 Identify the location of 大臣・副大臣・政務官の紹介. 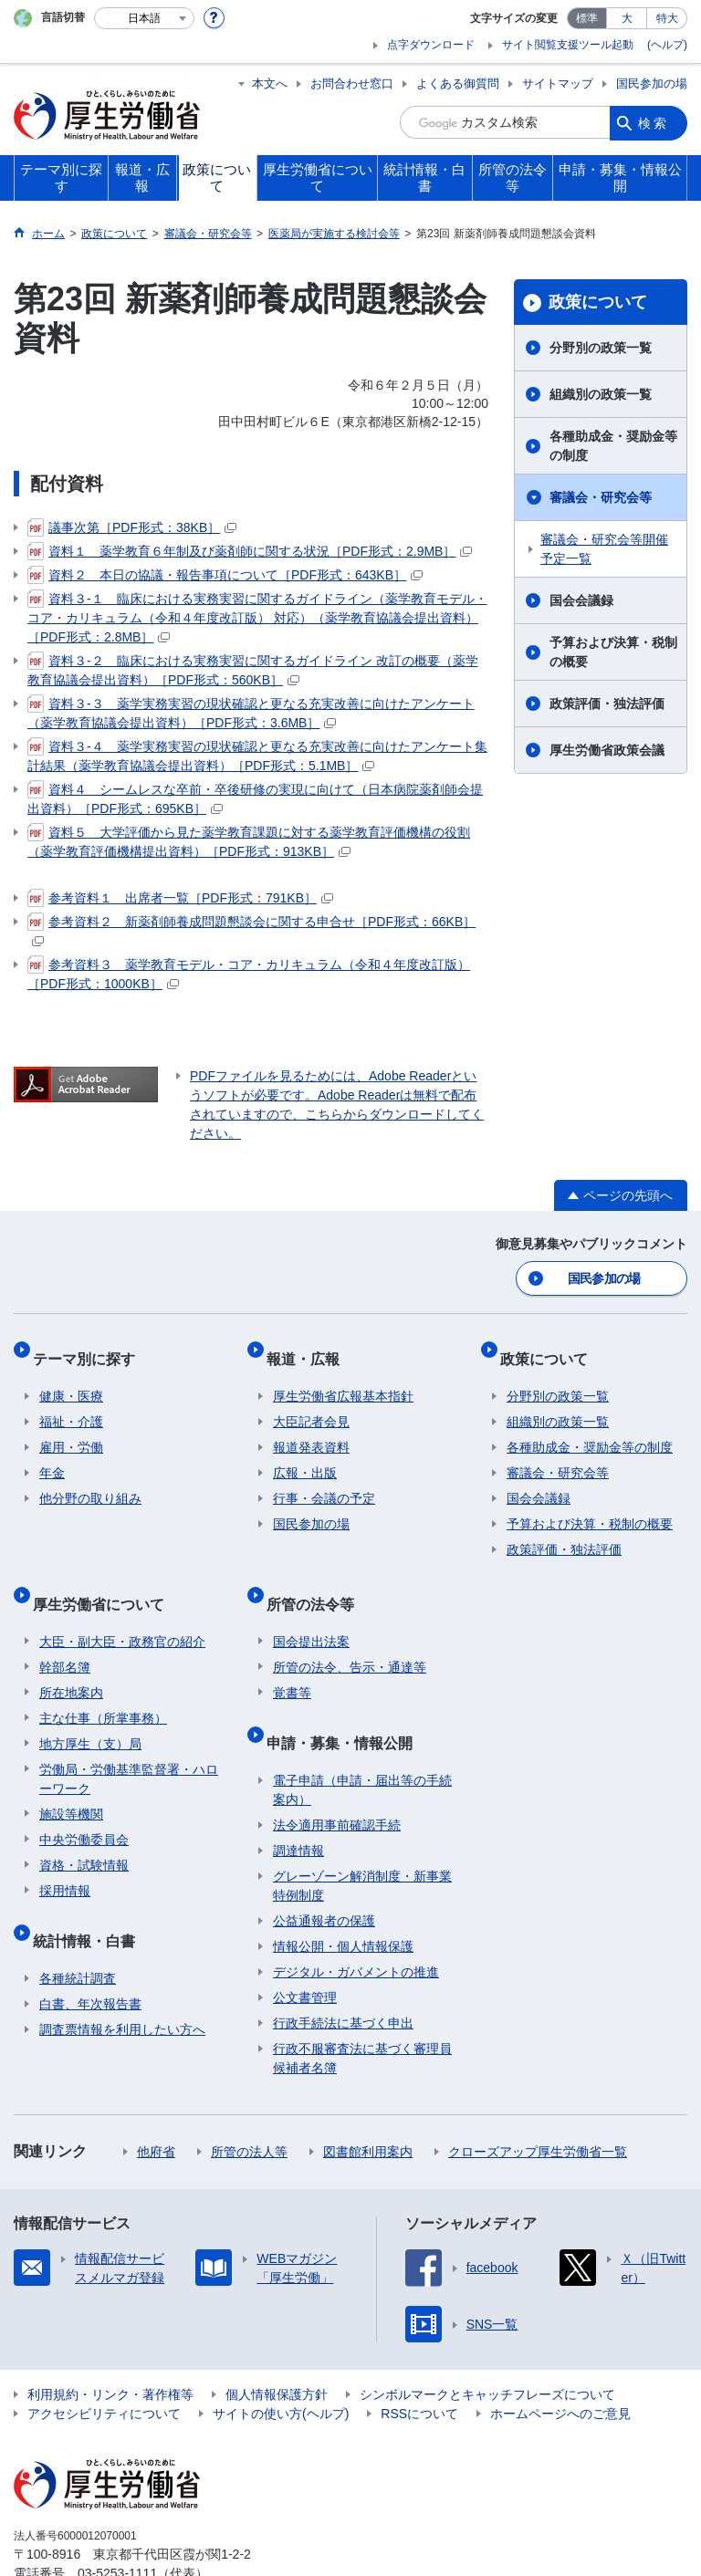
(122, 1608).